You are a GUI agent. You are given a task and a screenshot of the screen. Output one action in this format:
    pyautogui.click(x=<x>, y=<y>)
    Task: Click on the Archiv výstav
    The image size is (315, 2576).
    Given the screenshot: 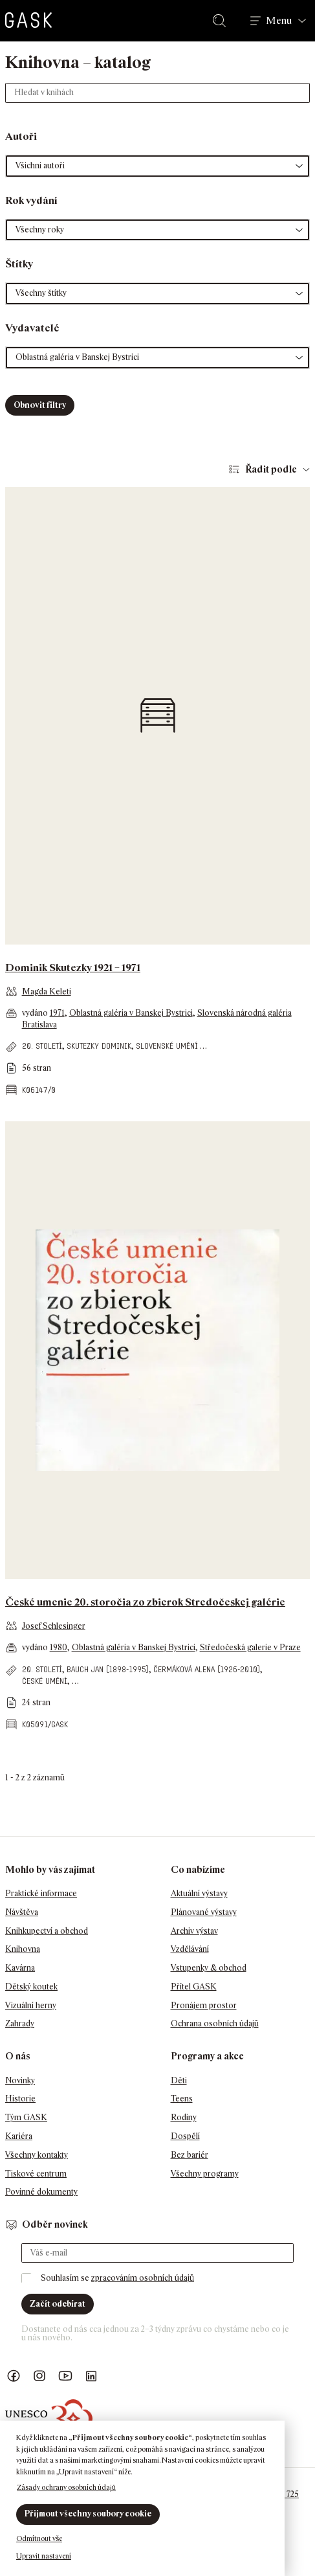 What is the action you would take?
    pyautogui.click(x=194, y=1931)
    